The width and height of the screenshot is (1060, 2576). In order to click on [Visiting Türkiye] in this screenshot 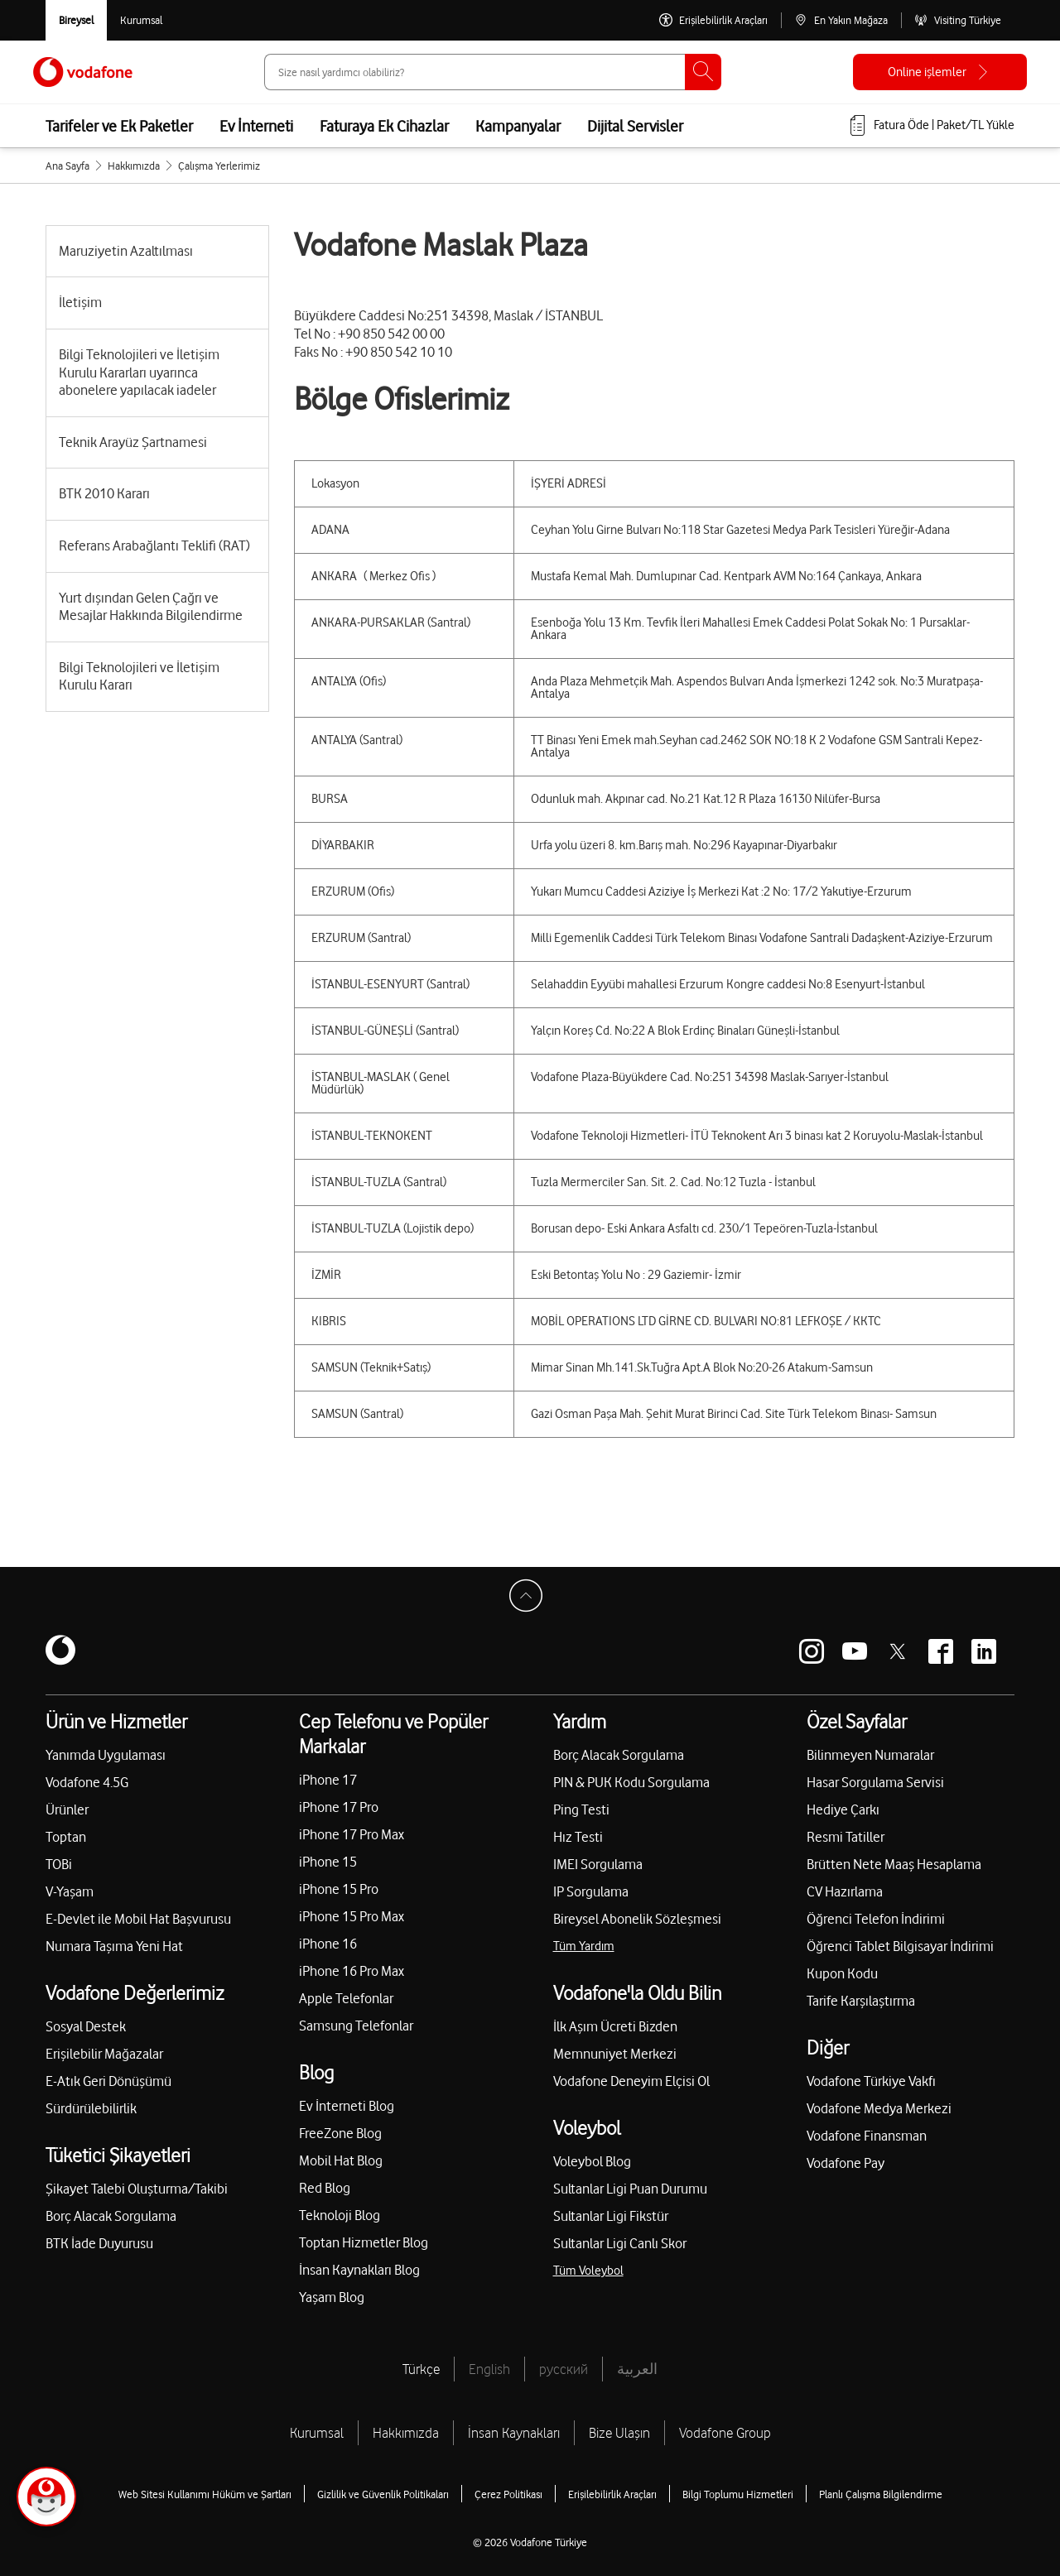, I will do `click(957, 20)`.